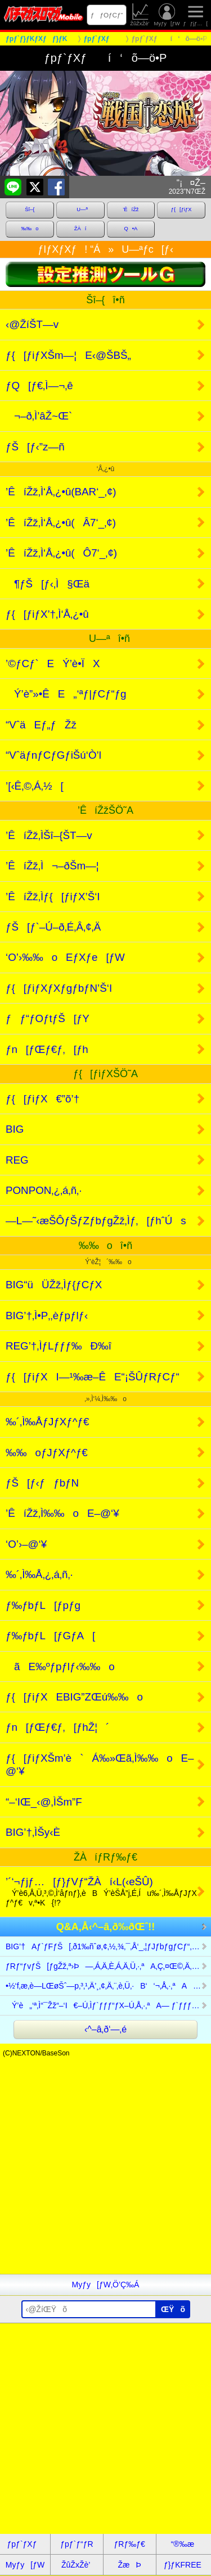 The width and height of the screenshot is (211, 2576). I want to click on Myƒy[ƒW‚Ö’Ç‰Á, so click(106, 2284).